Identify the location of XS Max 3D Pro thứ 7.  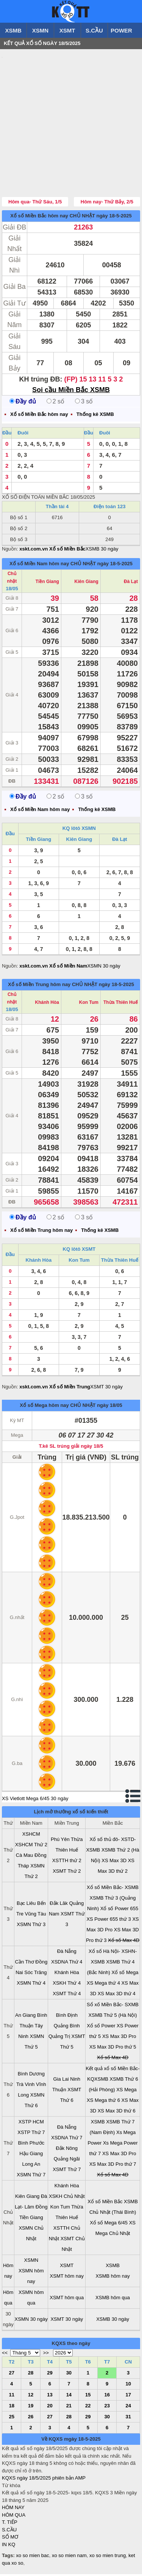
(112, 2166).